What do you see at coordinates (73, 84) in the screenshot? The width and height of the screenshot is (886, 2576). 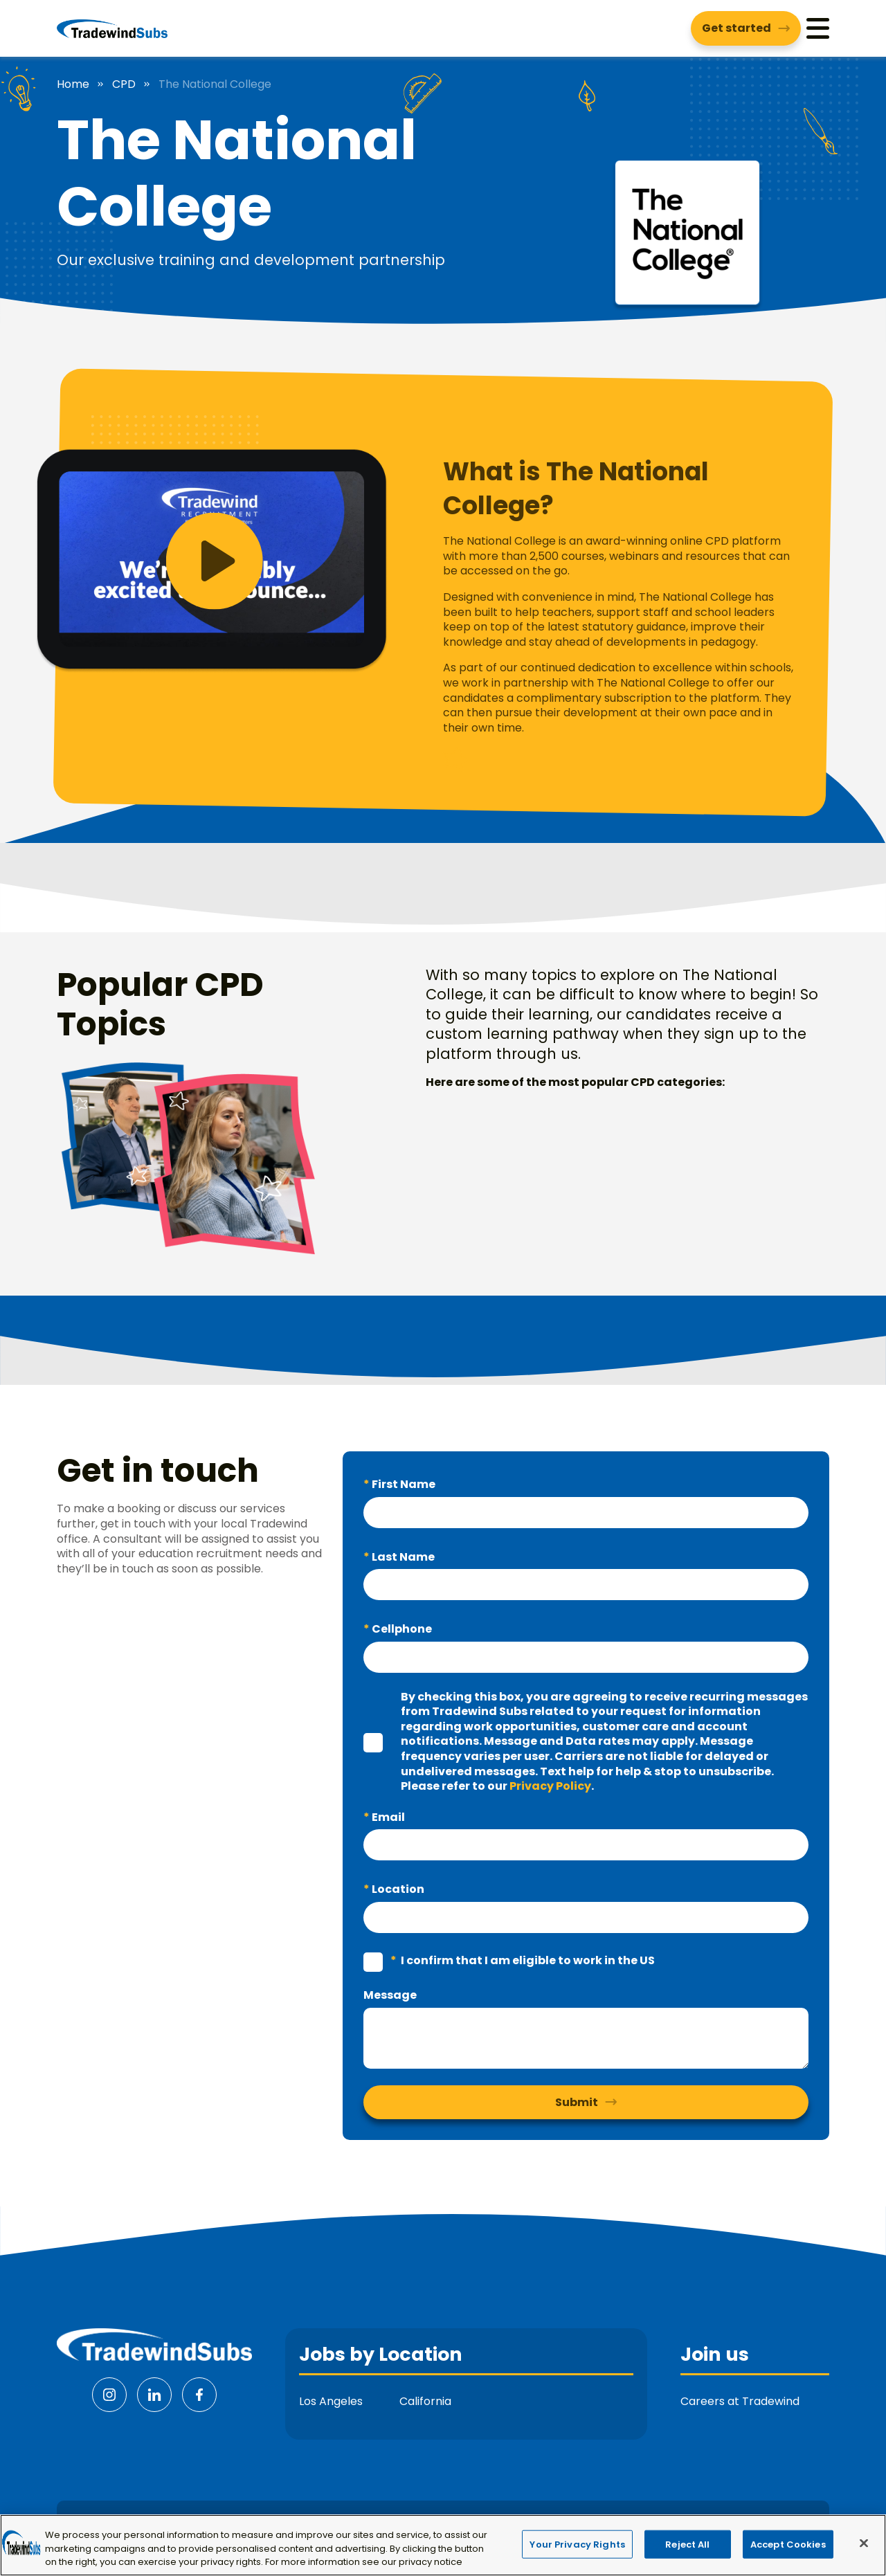 I see `Home` at bounding box center [73, 84].